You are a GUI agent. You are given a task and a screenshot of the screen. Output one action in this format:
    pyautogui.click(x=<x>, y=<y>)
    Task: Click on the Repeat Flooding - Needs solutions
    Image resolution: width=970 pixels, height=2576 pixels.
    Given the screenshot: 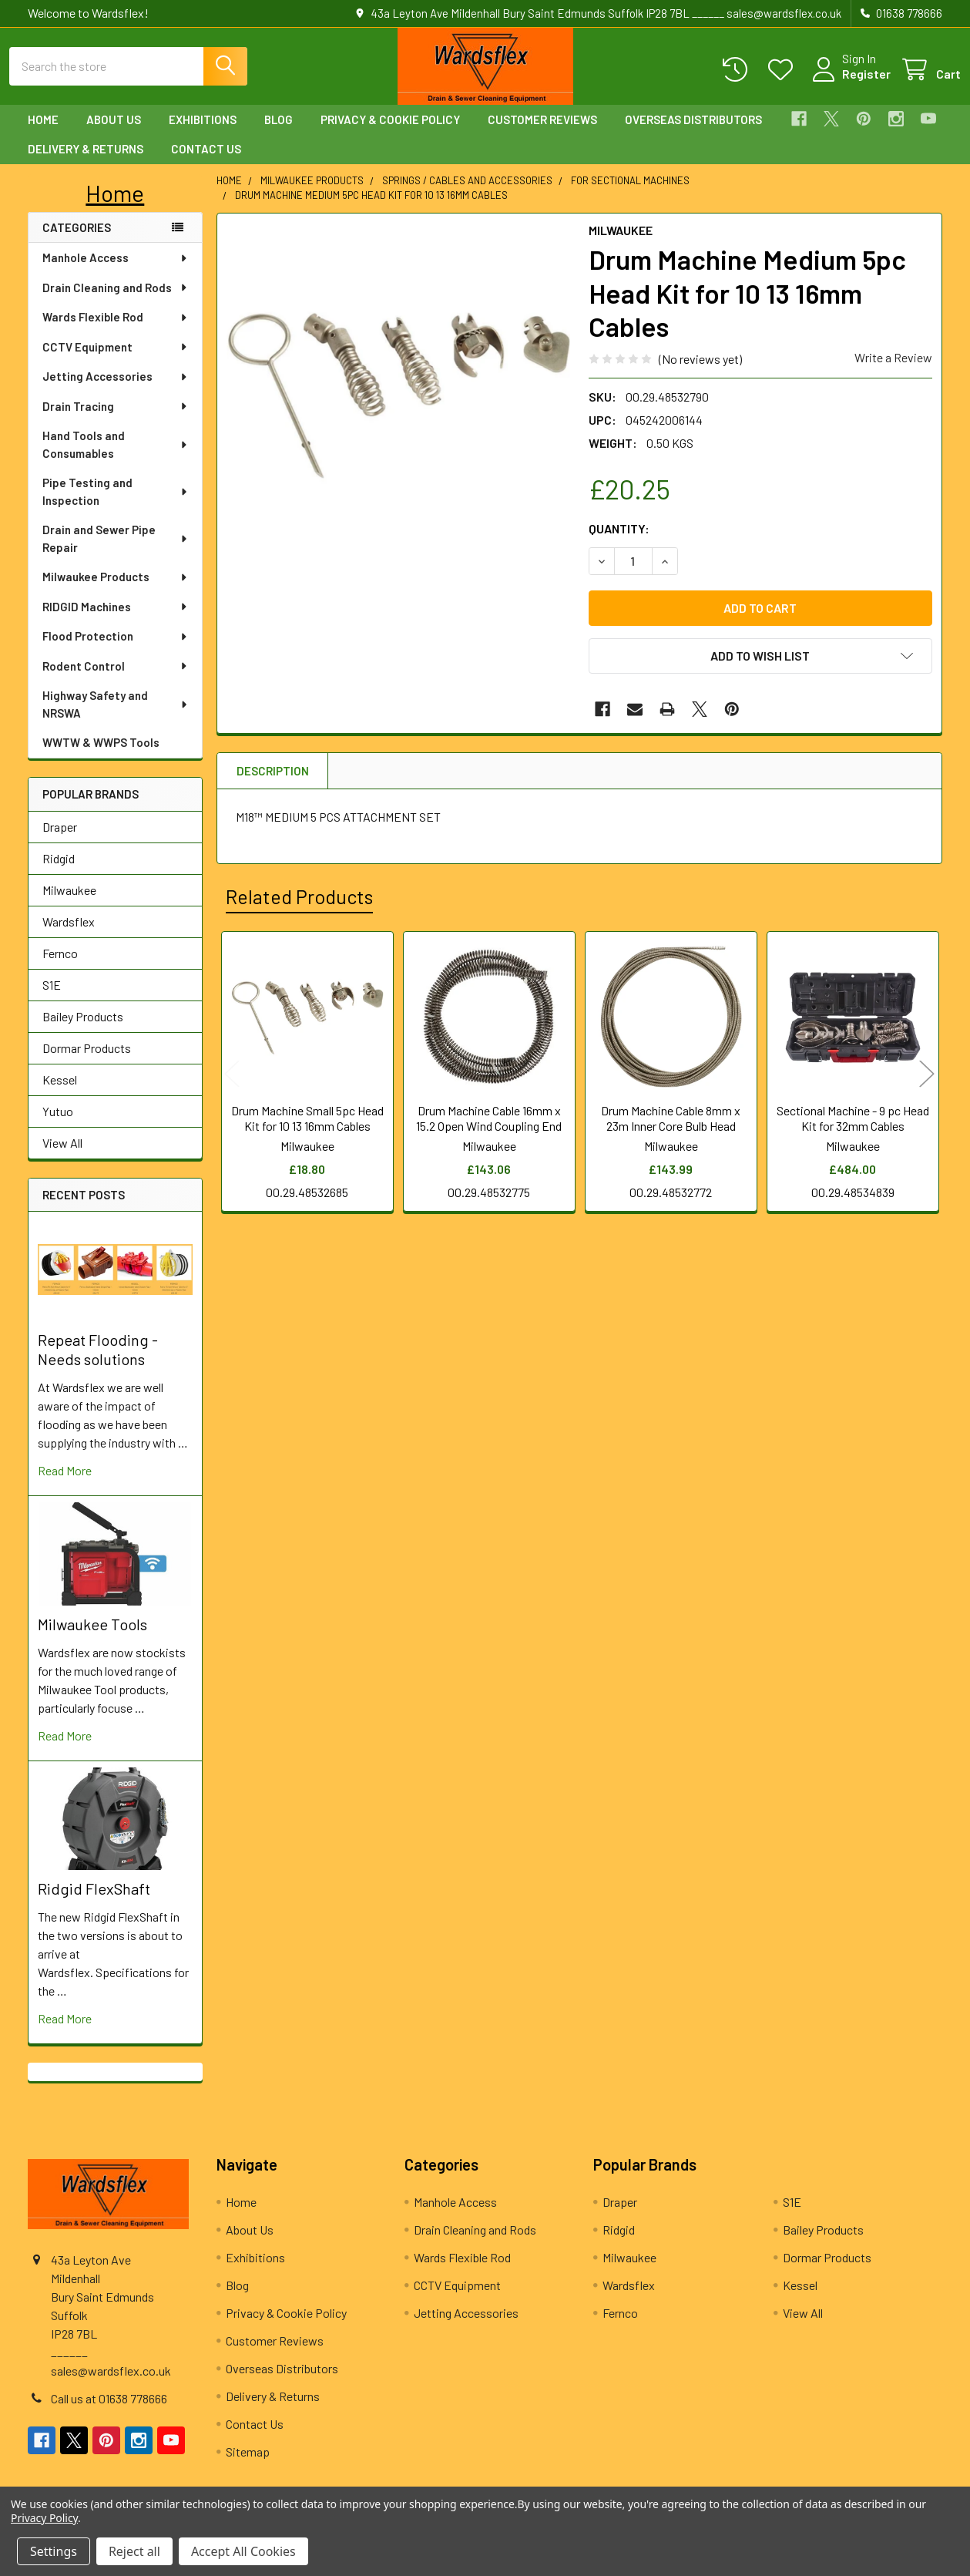 What is the action you would take?
    pyautogui.click(x=98, y=1363)
    